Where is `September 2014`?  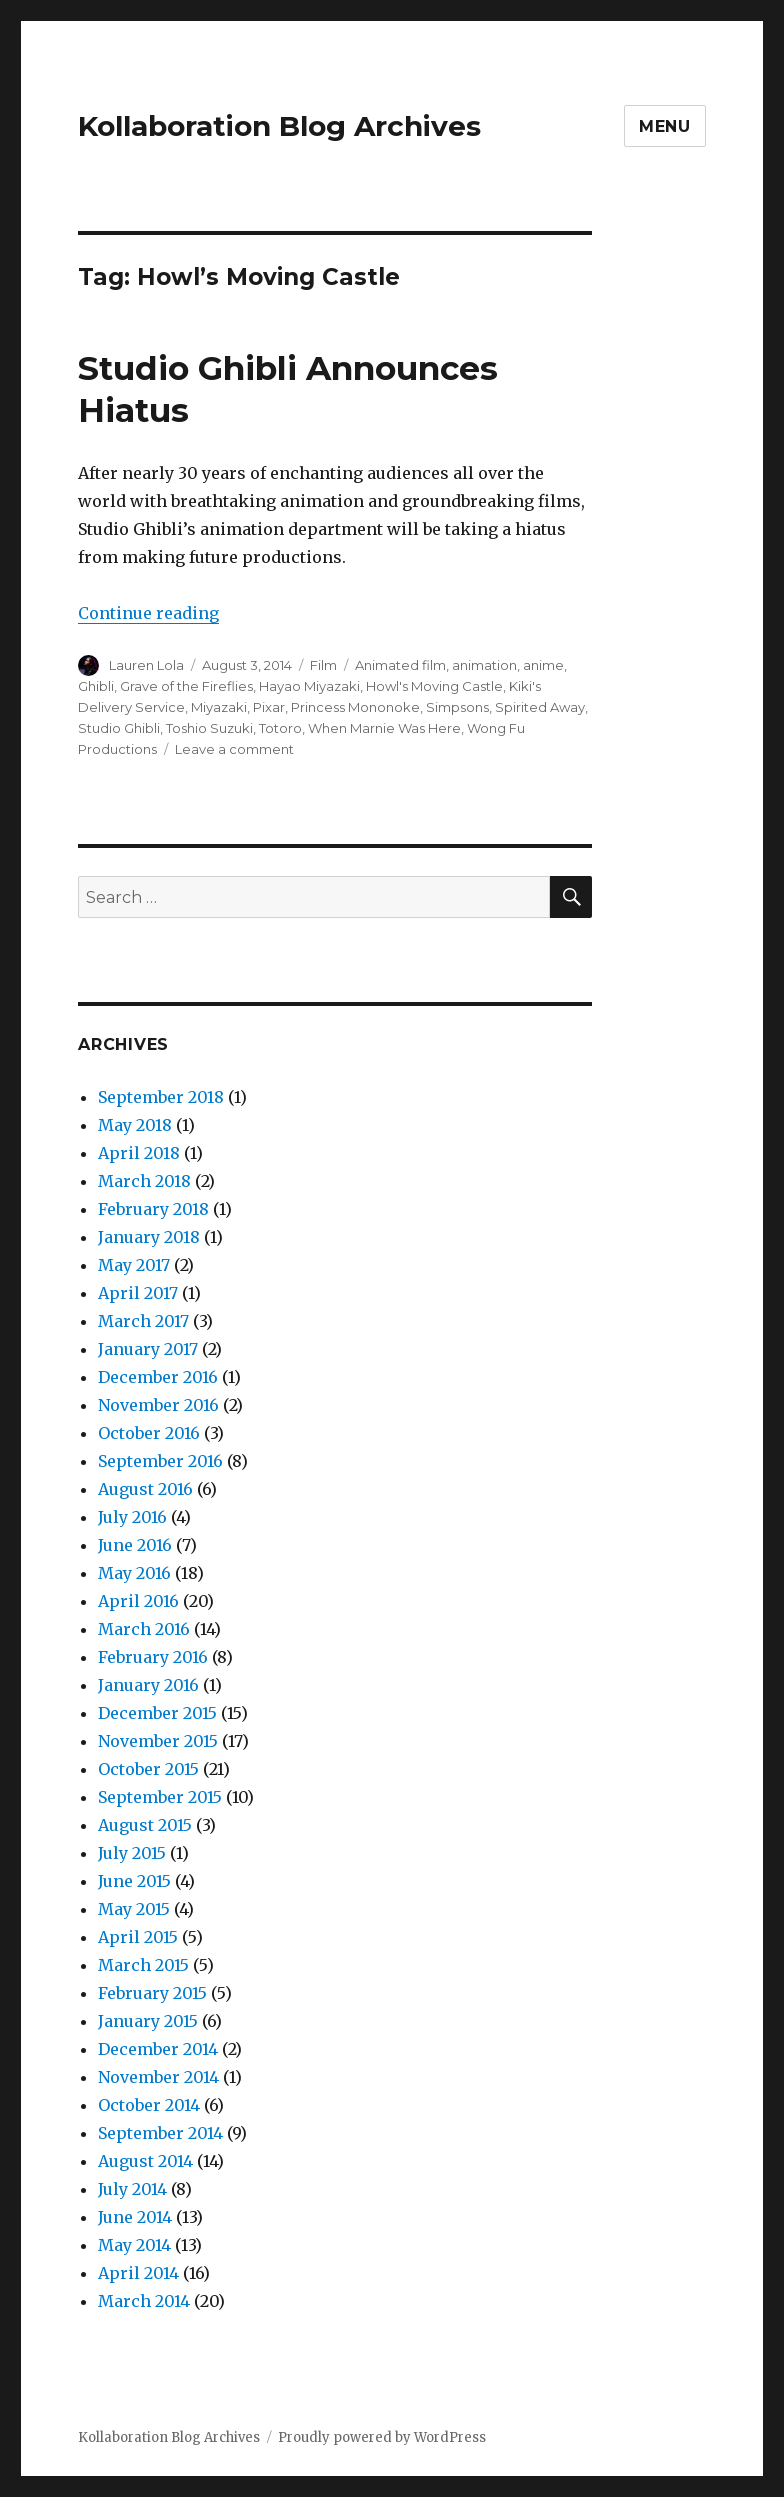
September 2014 is located at coordinates (160, 2133).